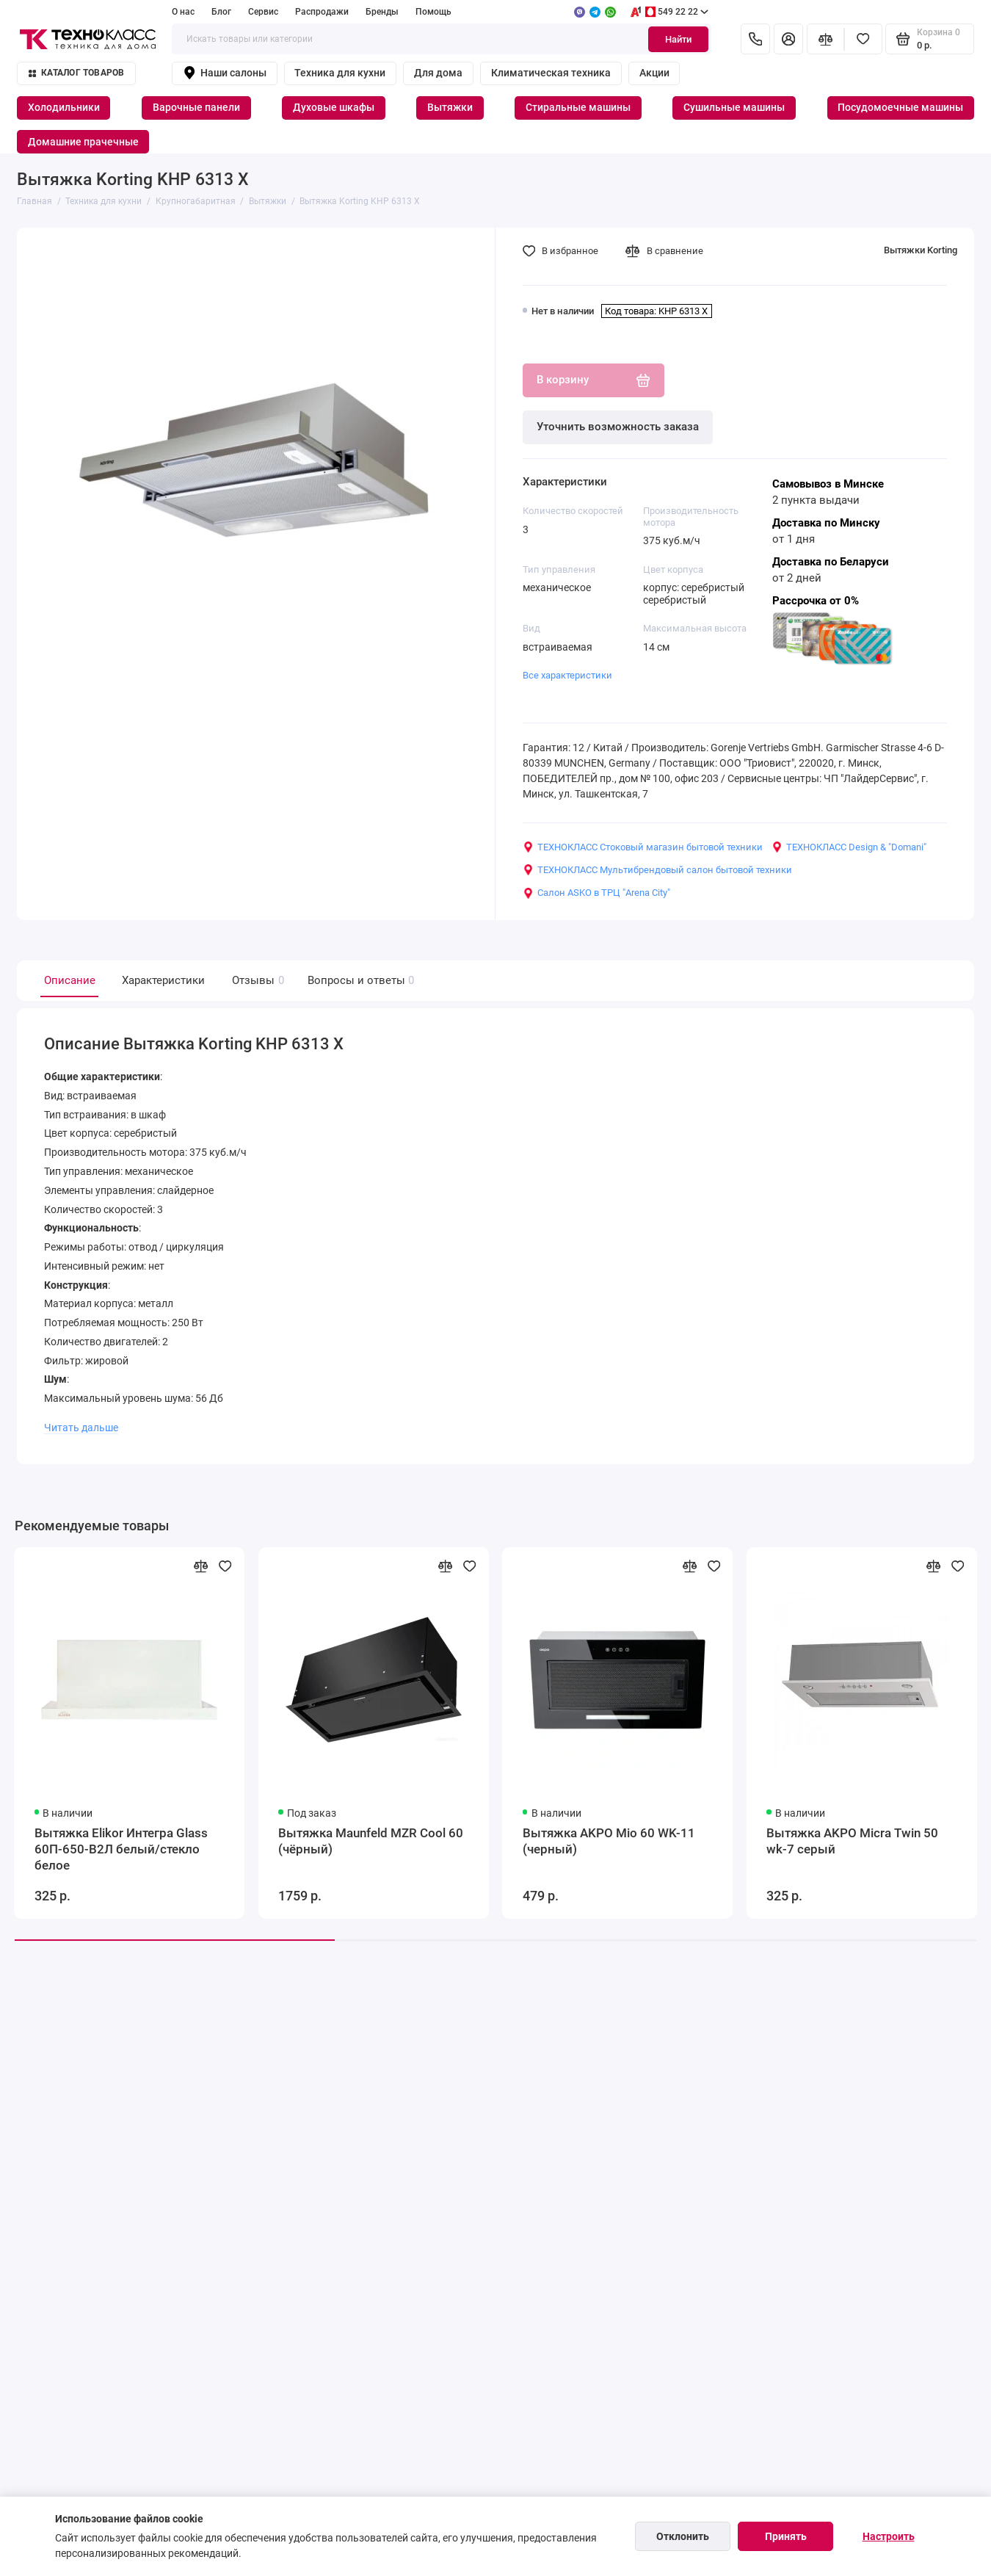 This screenshot has height=2576, width=991. I want to click on ТЕХНОКЛАСС Стоковый магазин бытовой техники, so click(643, 847).